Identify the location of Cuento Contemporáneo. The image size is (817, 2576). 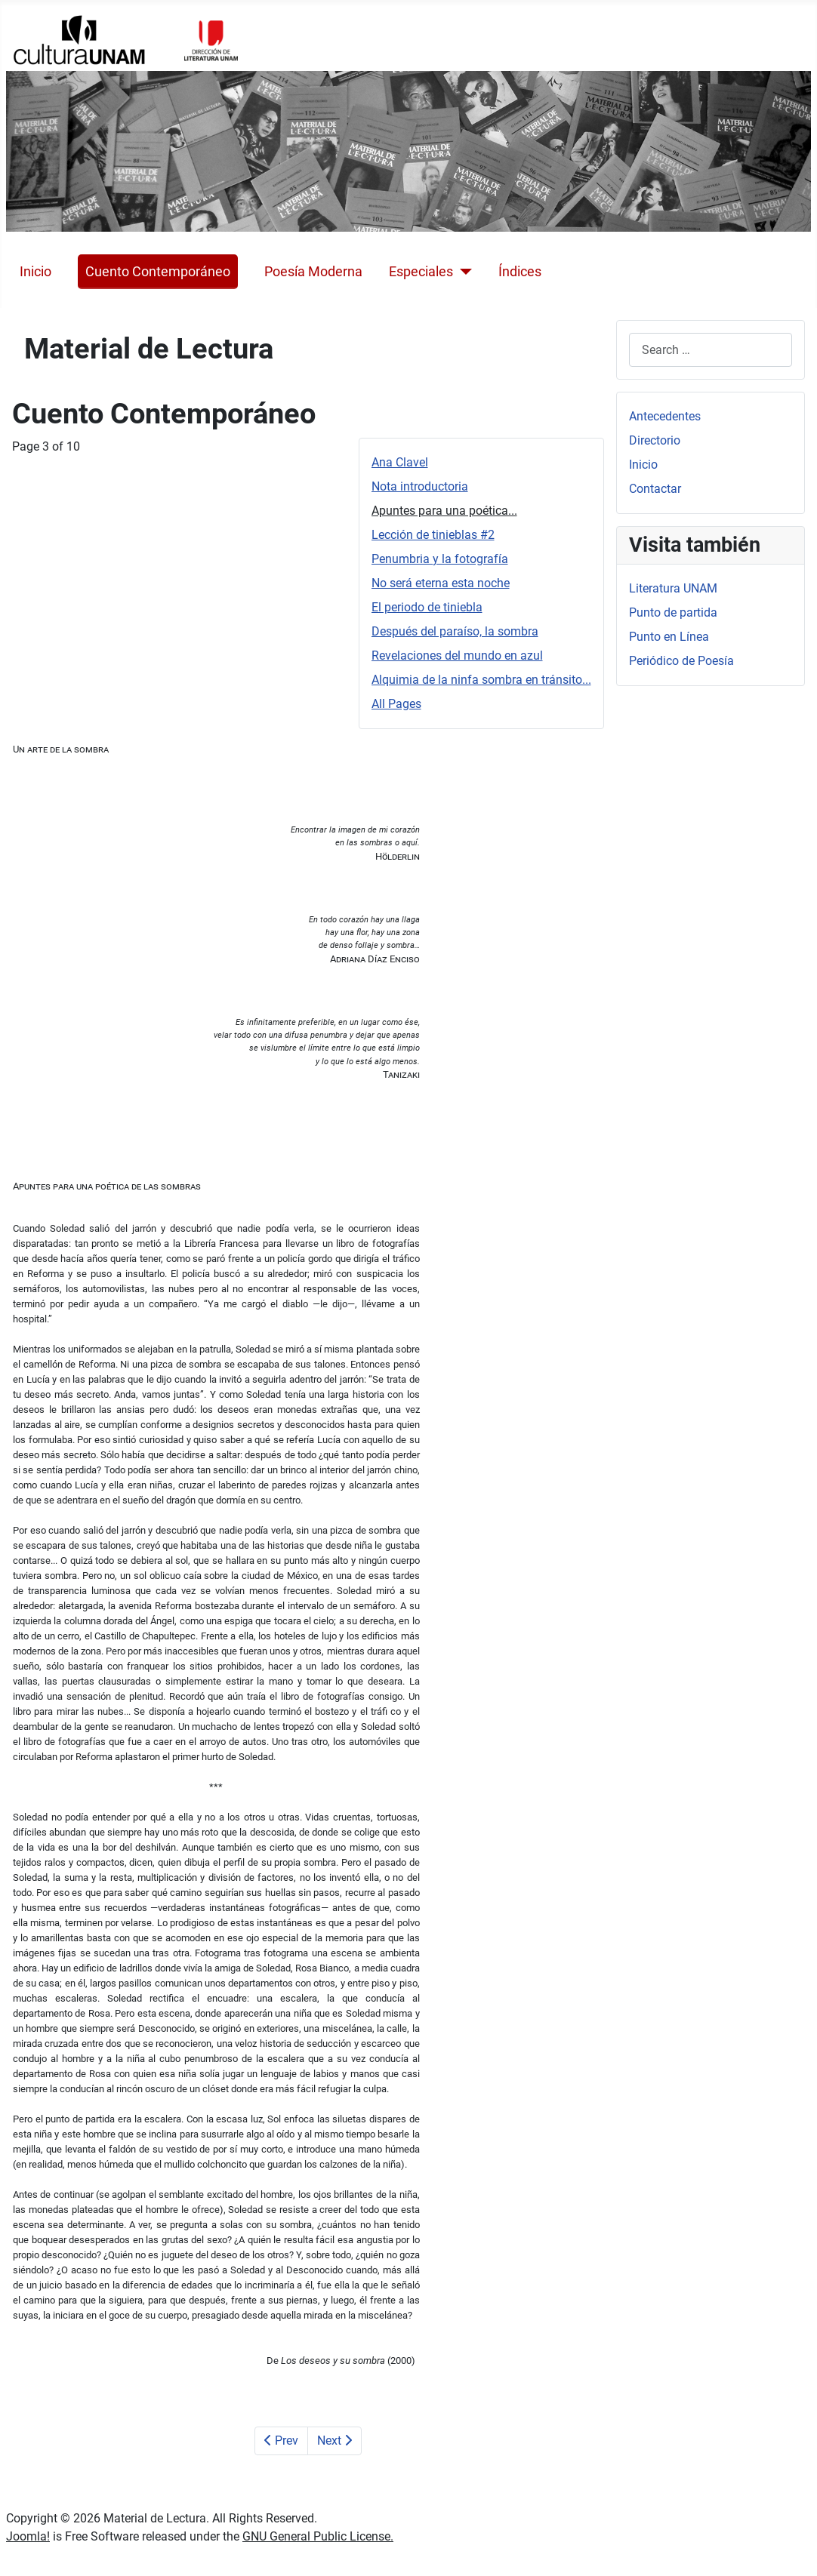
(157, 271).